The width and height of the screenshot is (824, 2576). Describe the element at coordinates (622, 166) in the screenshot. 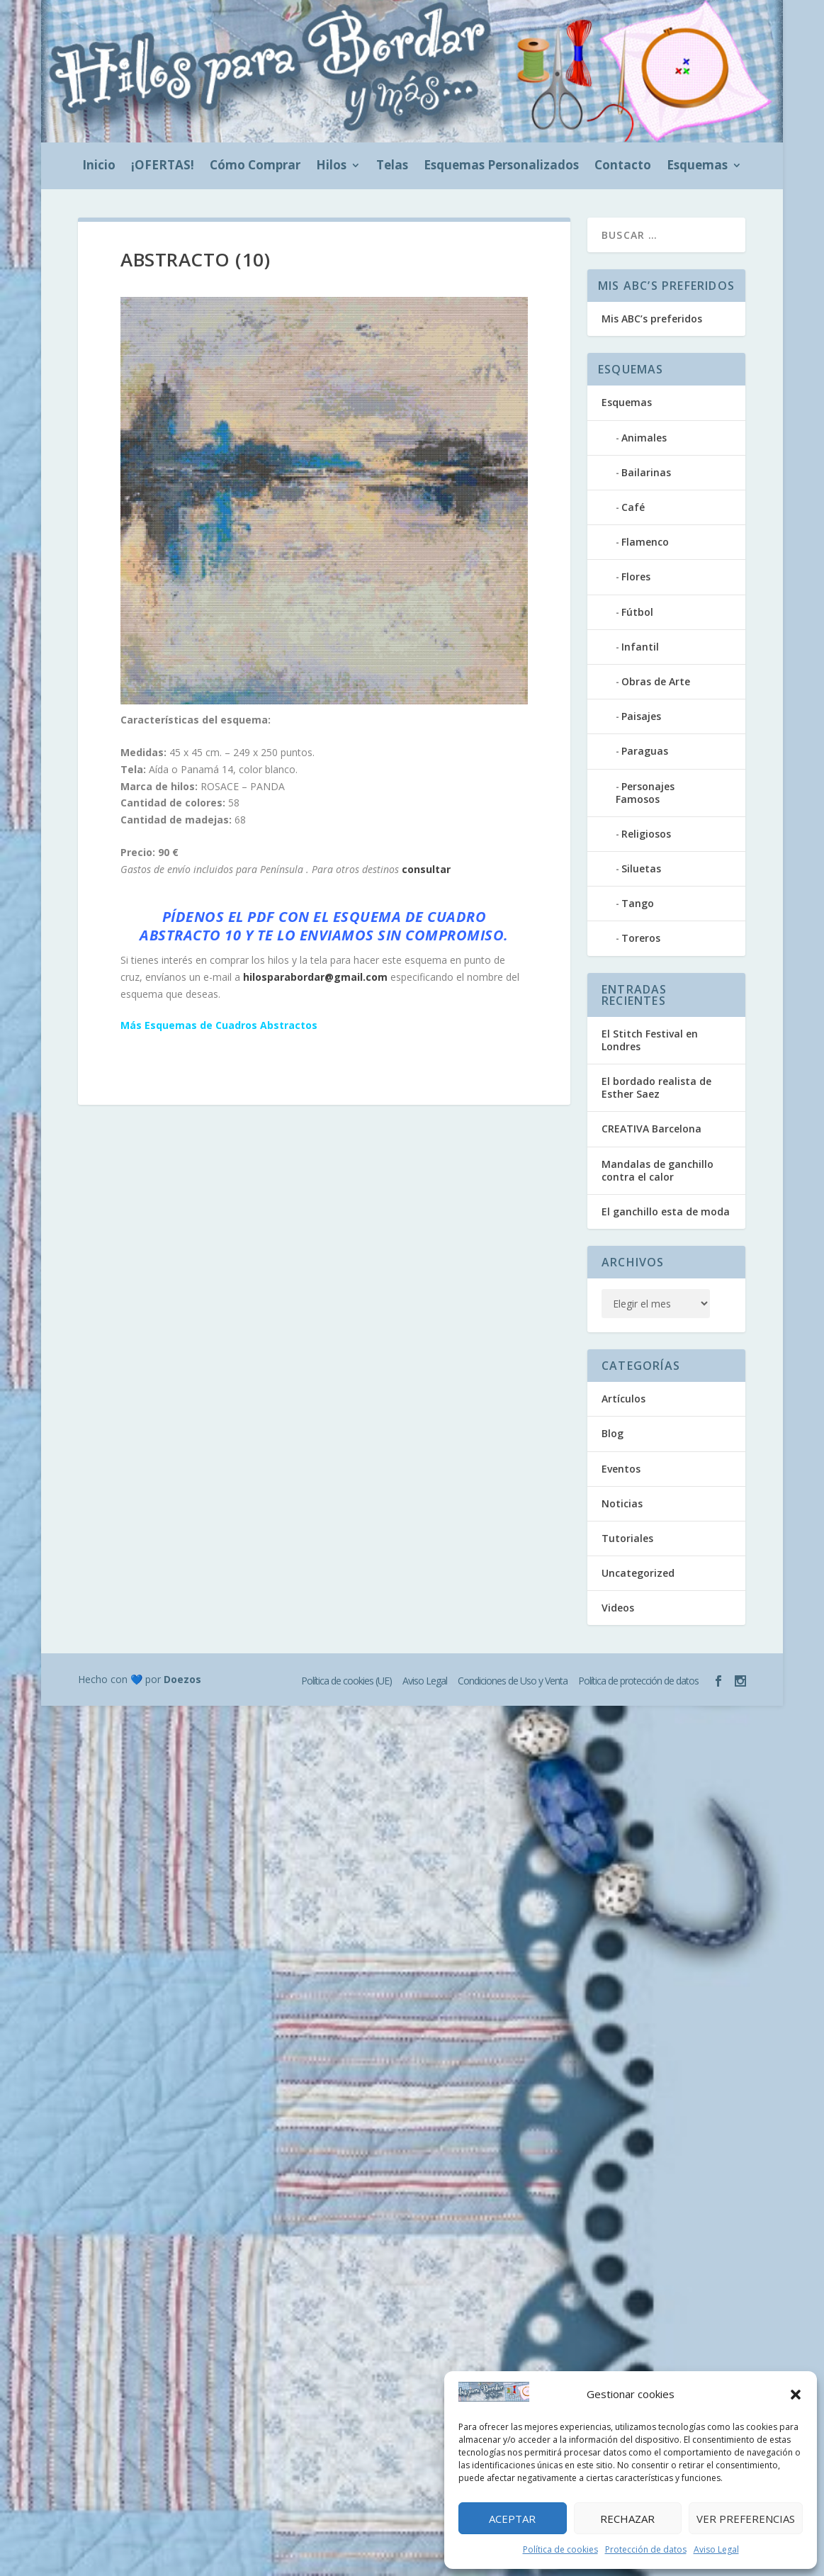

I see `Contacto` at that location.